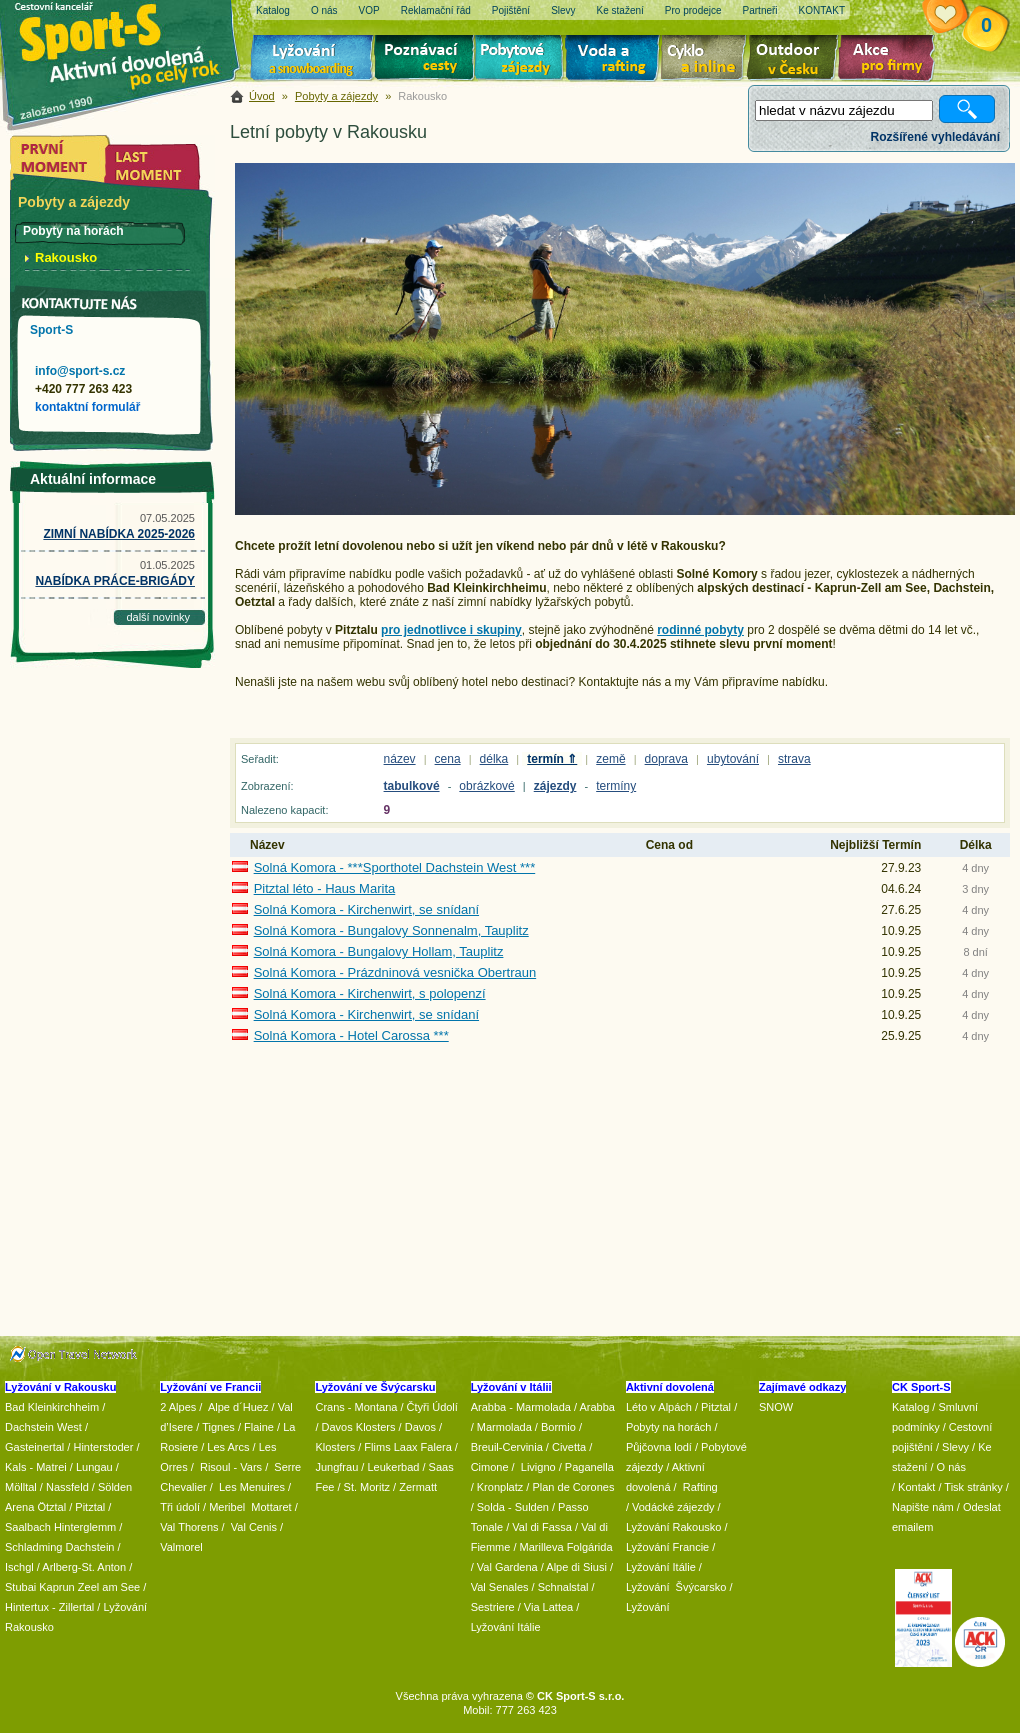 This screenshot has width=1020, height=1733. Describe the element at coordinates (390, 1467) in the screenshot. I see `/ Leukerbad` at that location.